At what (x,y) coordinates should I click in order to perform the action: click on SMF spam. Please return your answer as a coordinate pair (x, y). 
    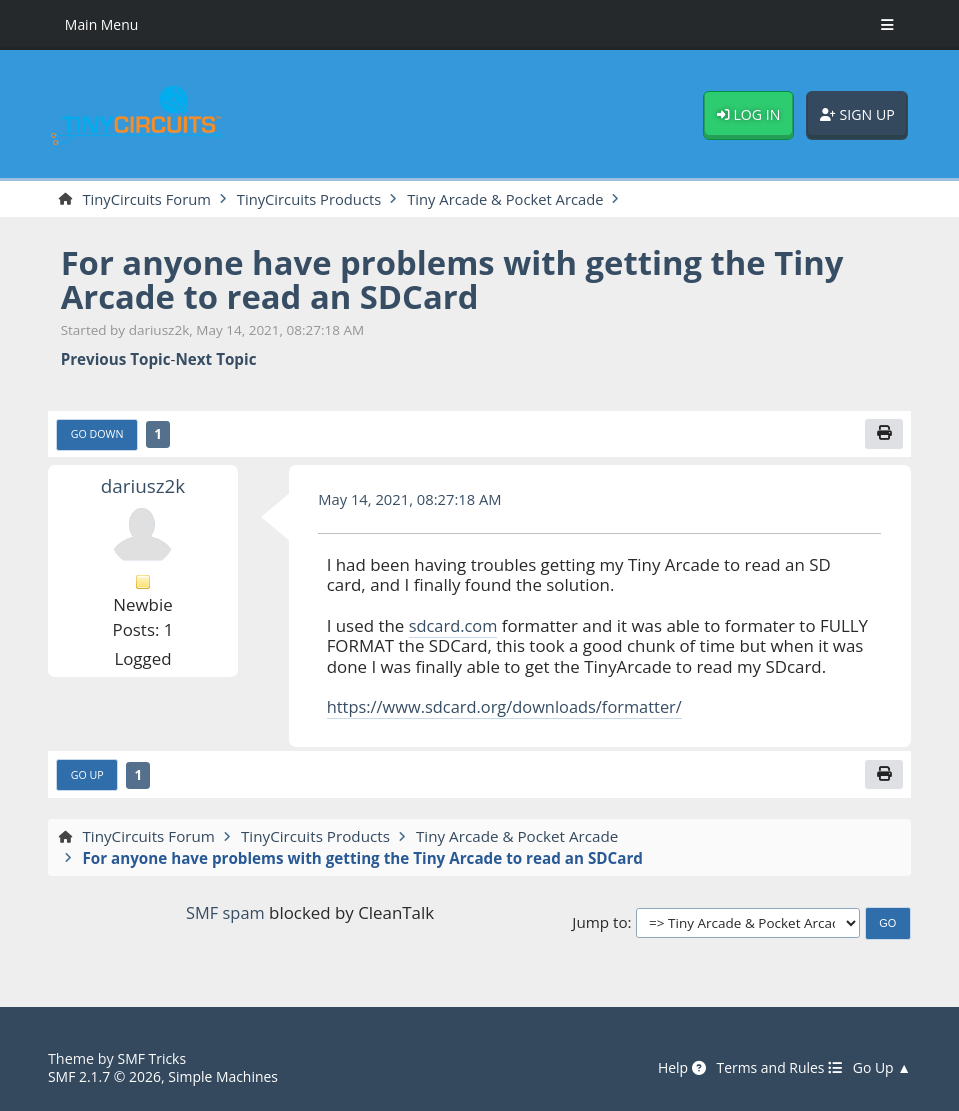
    Looking at the image, I should click on (225, 914).